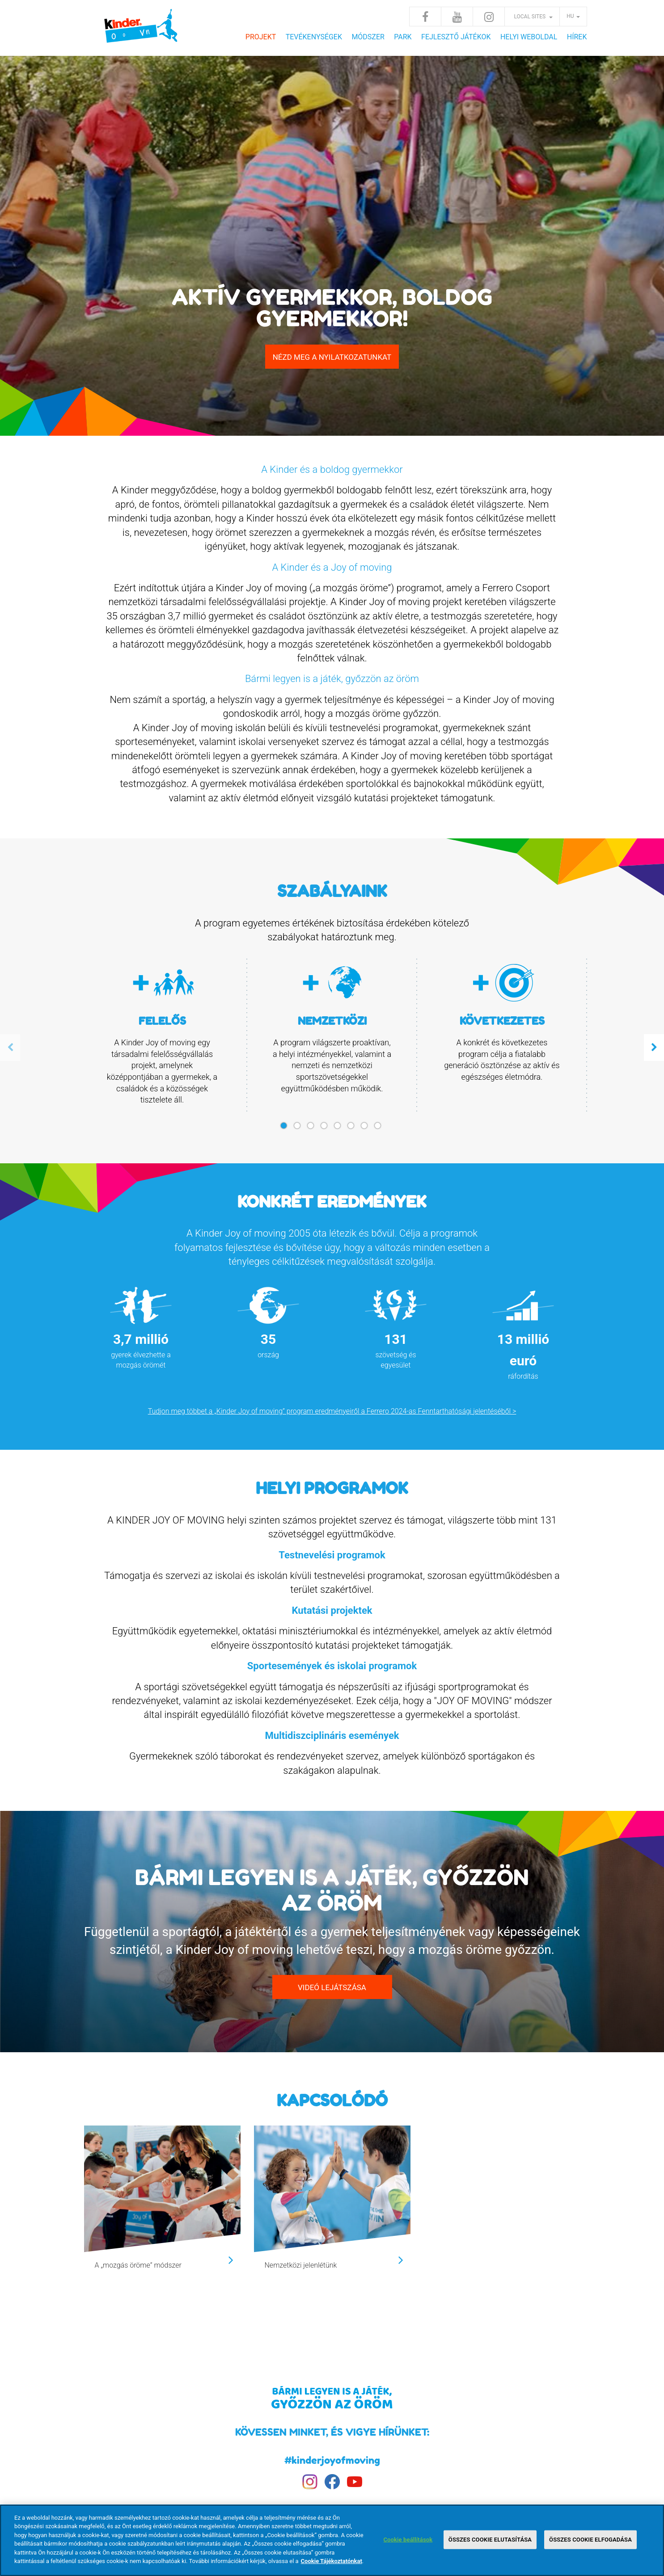 This screenshot has width=664, height=2576. Describe the element at coordinates (590, 2539) in the screenshot. I see `ÖSSZES COOKIE ELFOGADÁSA` at that location.